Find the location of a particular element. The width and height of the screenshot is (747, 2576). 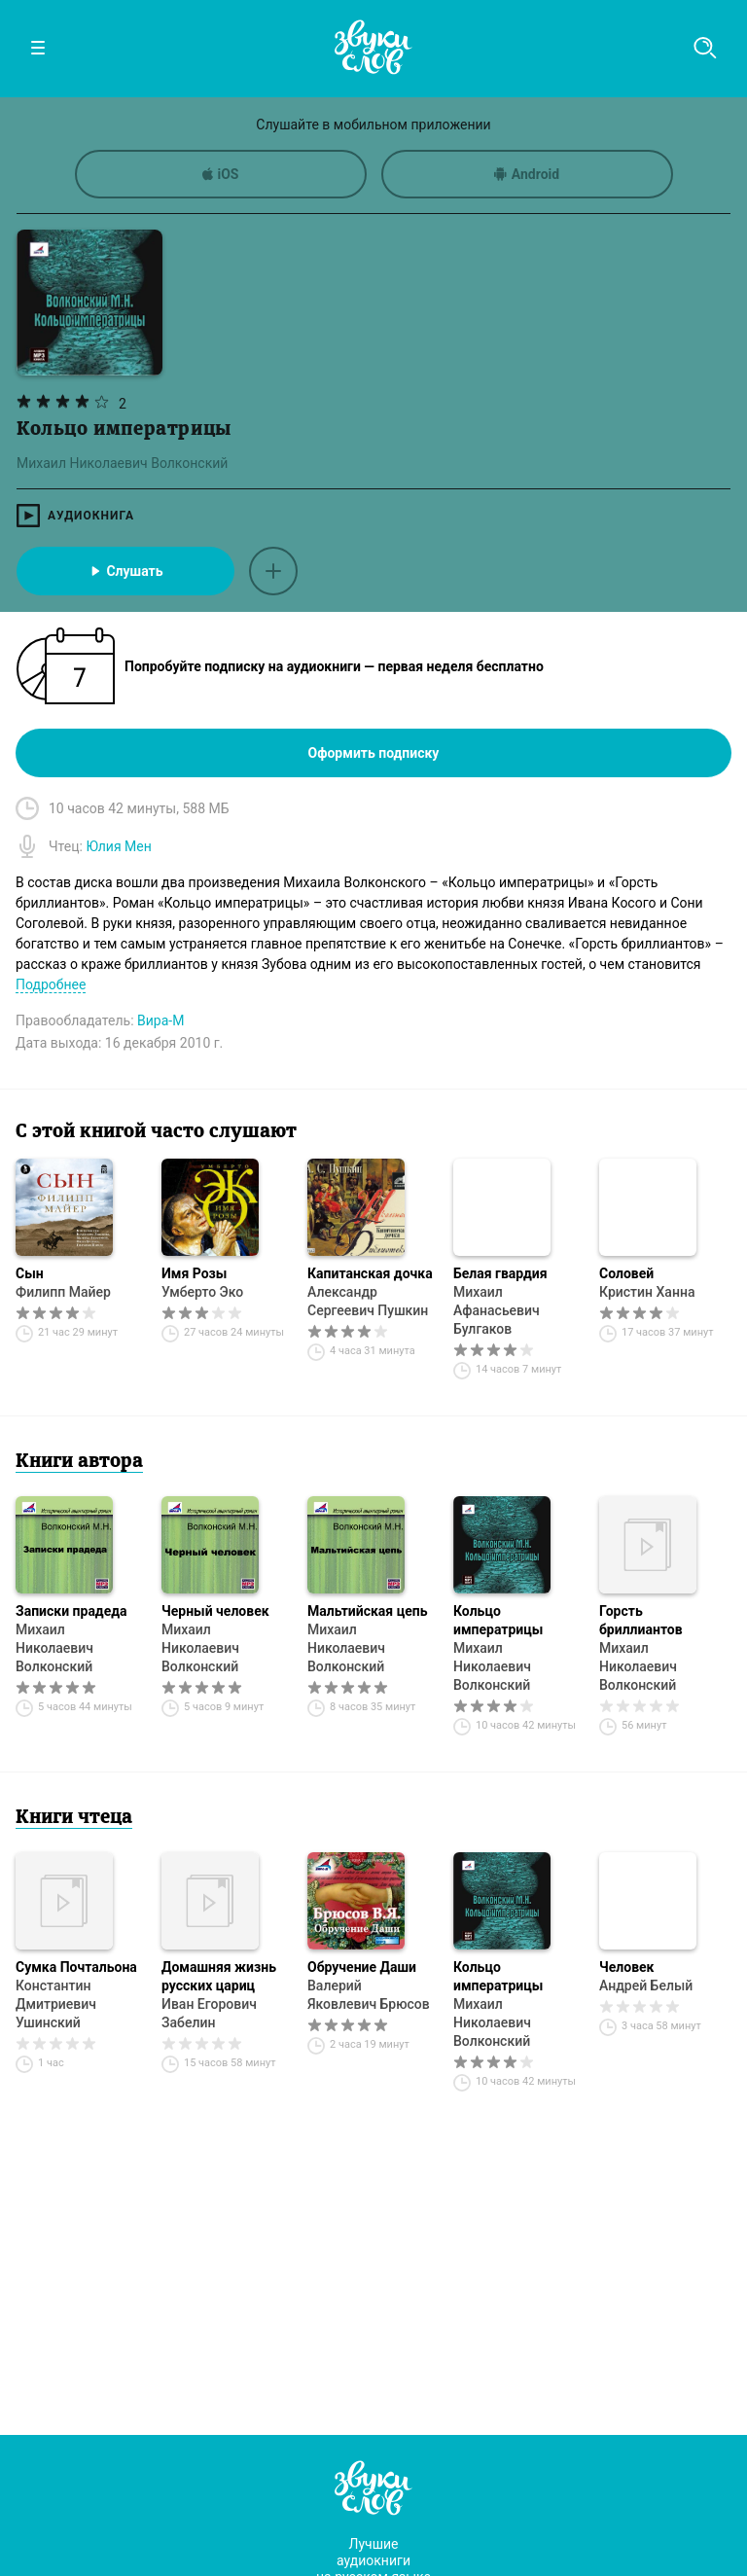

Кольцо императрицы is located at coordinates (498, 1620).